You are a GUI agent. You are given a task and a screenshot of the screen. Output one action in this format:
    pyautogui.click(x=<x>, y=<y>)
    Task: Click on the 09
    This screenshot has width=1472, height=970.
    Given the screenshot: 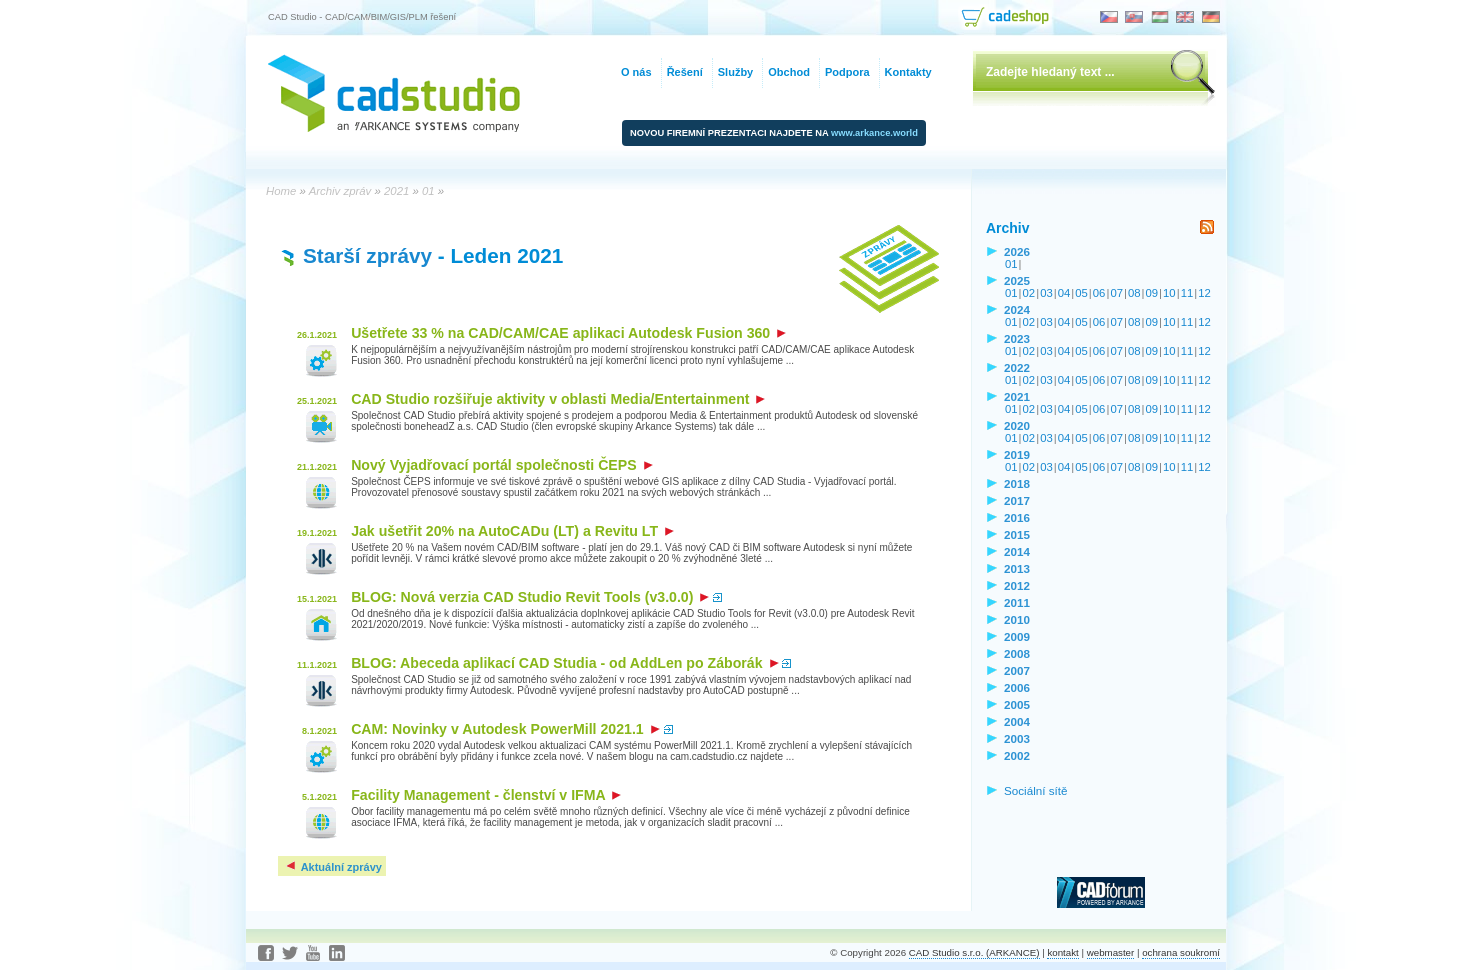 What is the action you would take?
    pyautogui.click(x=1152, y=293)
    